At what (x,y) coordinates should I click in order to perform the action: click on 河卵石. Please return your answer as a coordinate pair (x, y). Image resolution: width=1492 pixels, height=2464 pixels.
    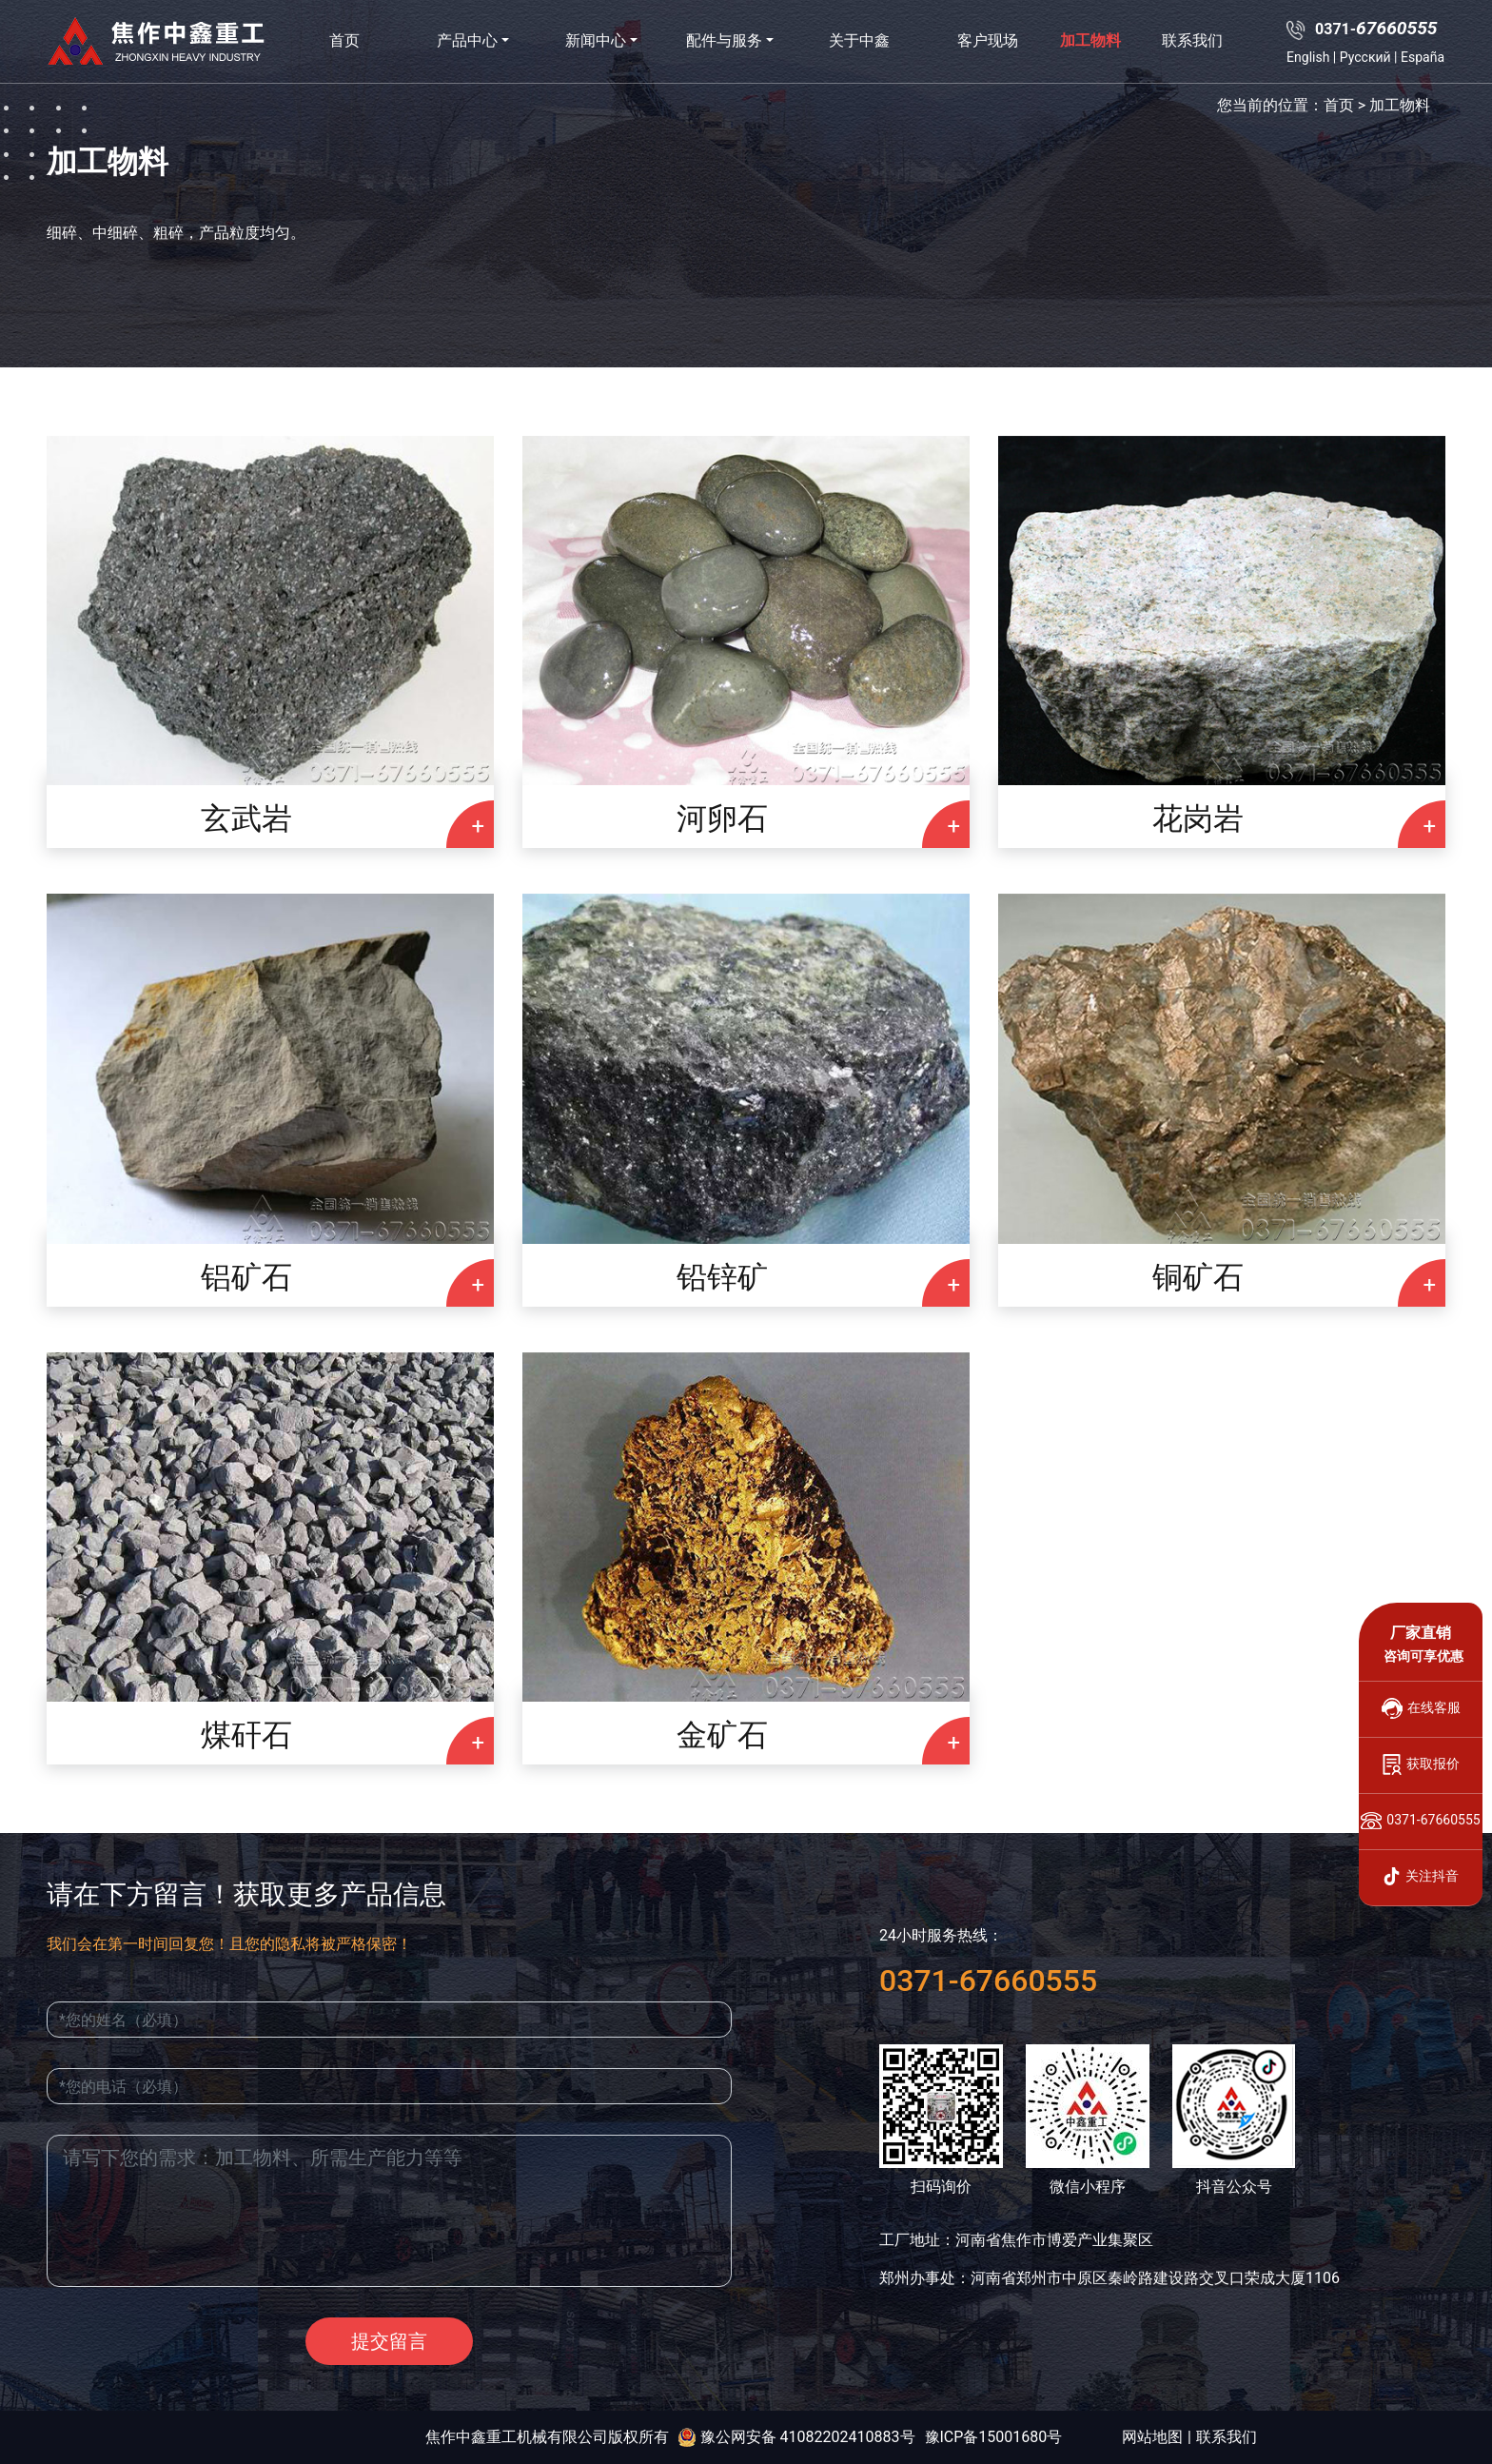
    Looking at the image, I should click on (722, 818).